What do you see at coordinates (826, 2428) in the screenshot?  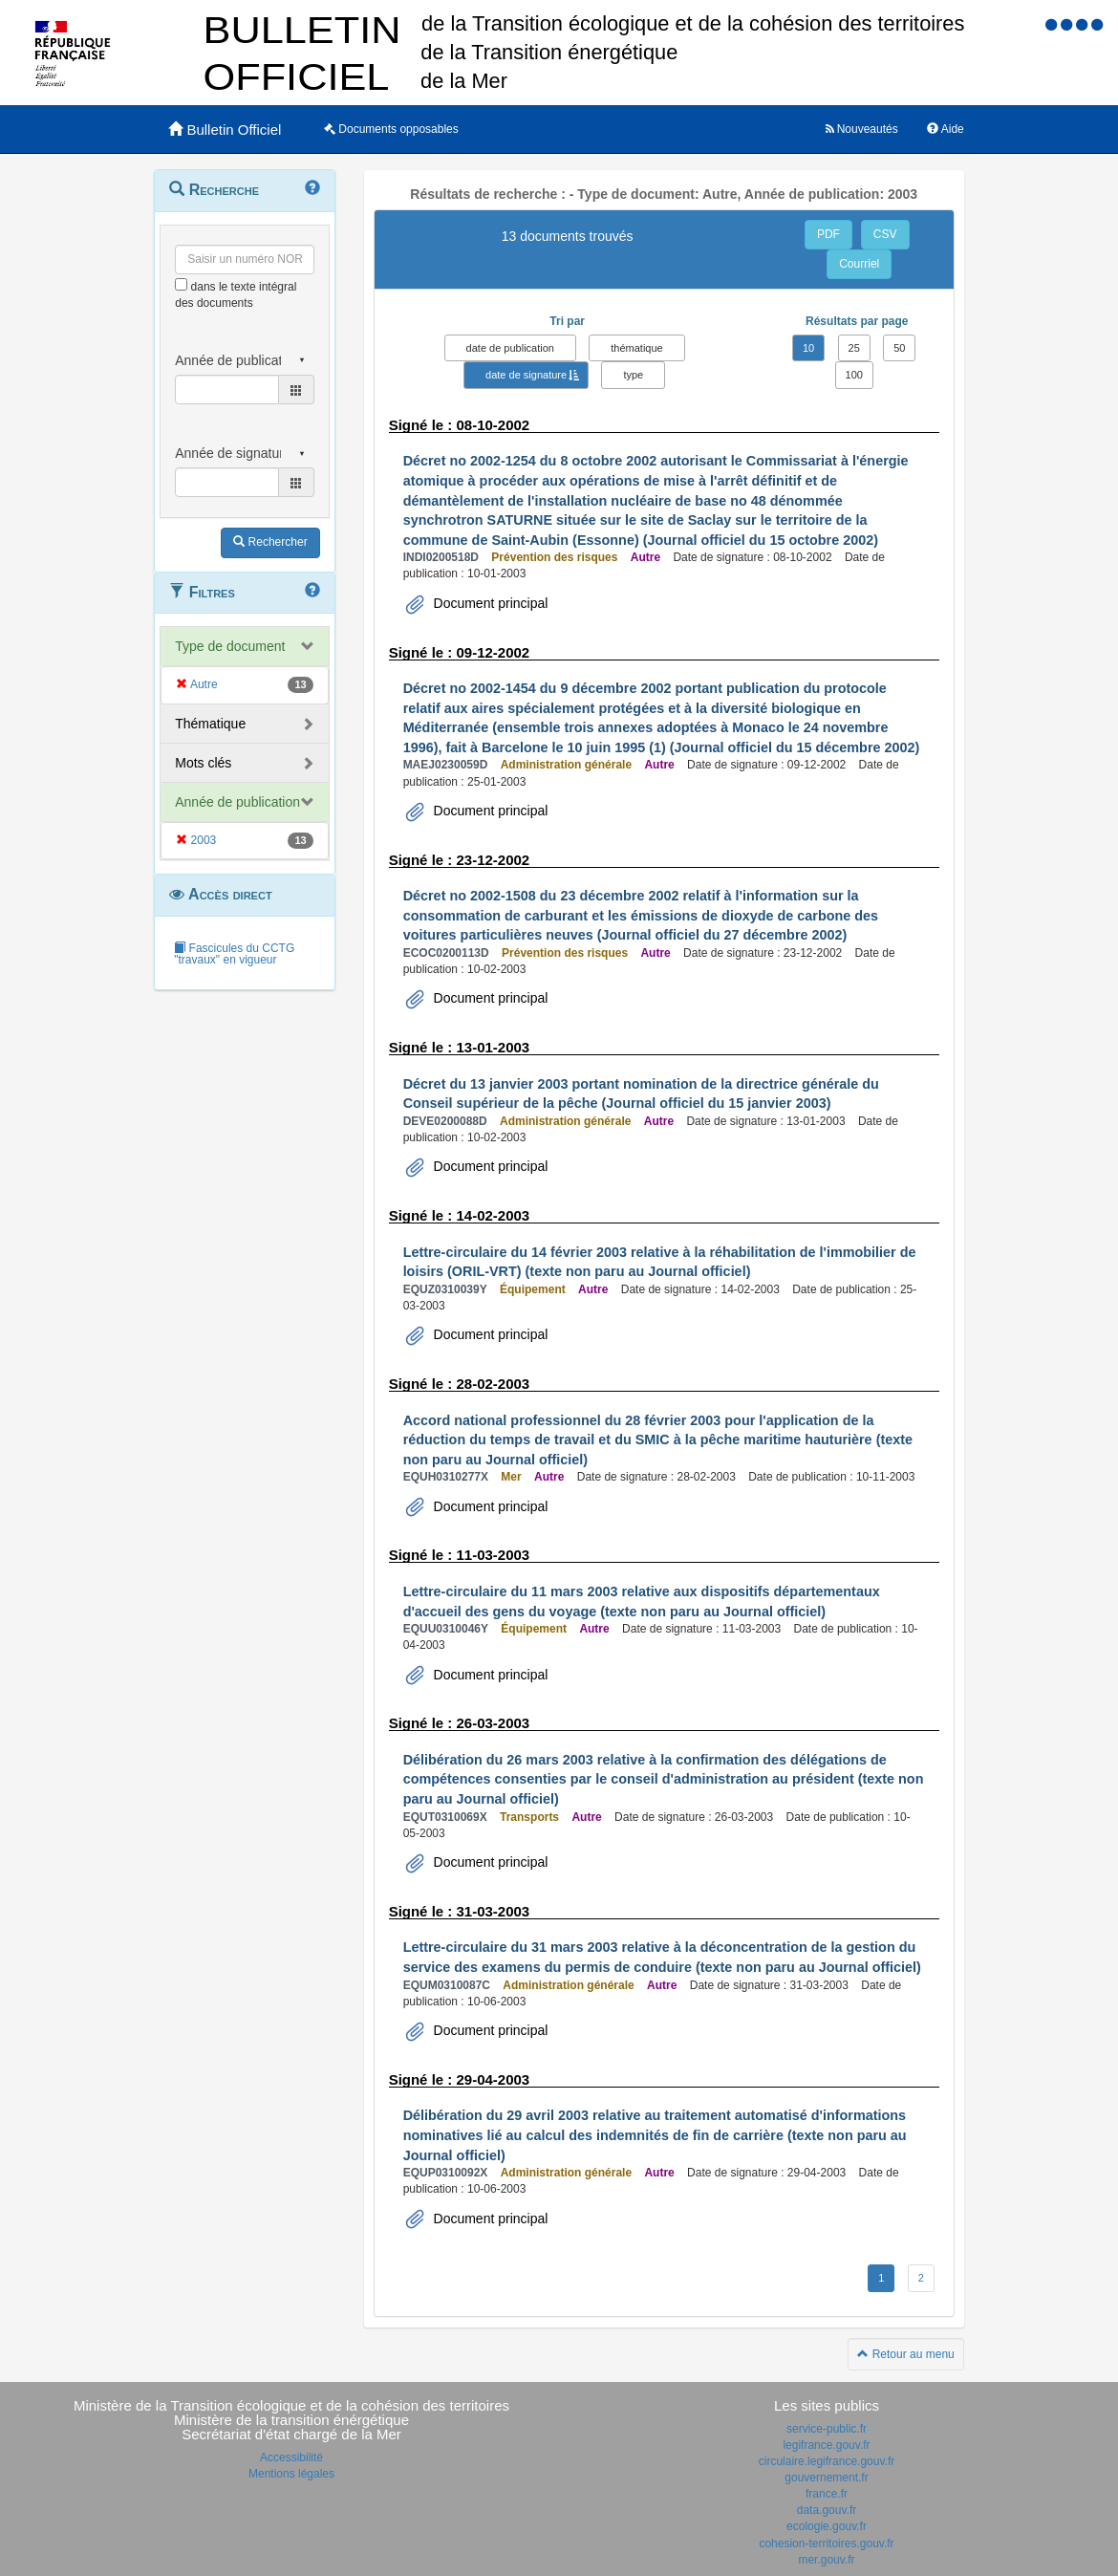 I see `service-public.fr` at bounding box center [826, 2428].